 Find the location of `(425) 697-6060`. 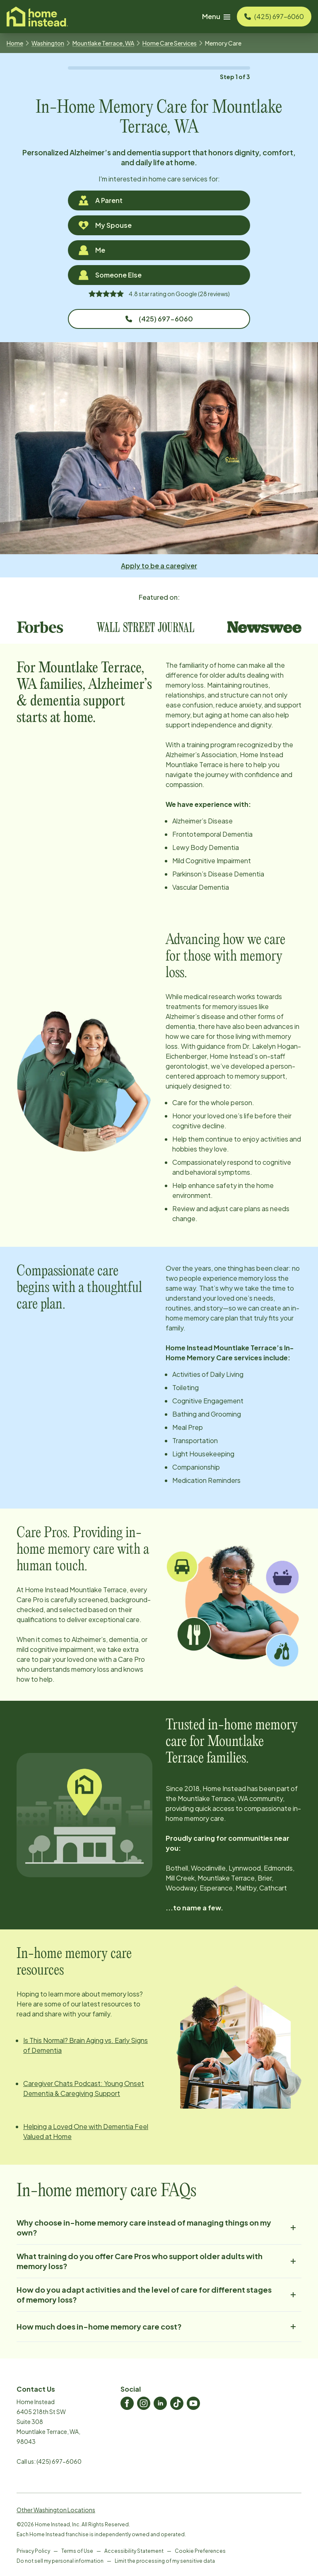

(425) 697-6060 is located at coordinates (159, 318).